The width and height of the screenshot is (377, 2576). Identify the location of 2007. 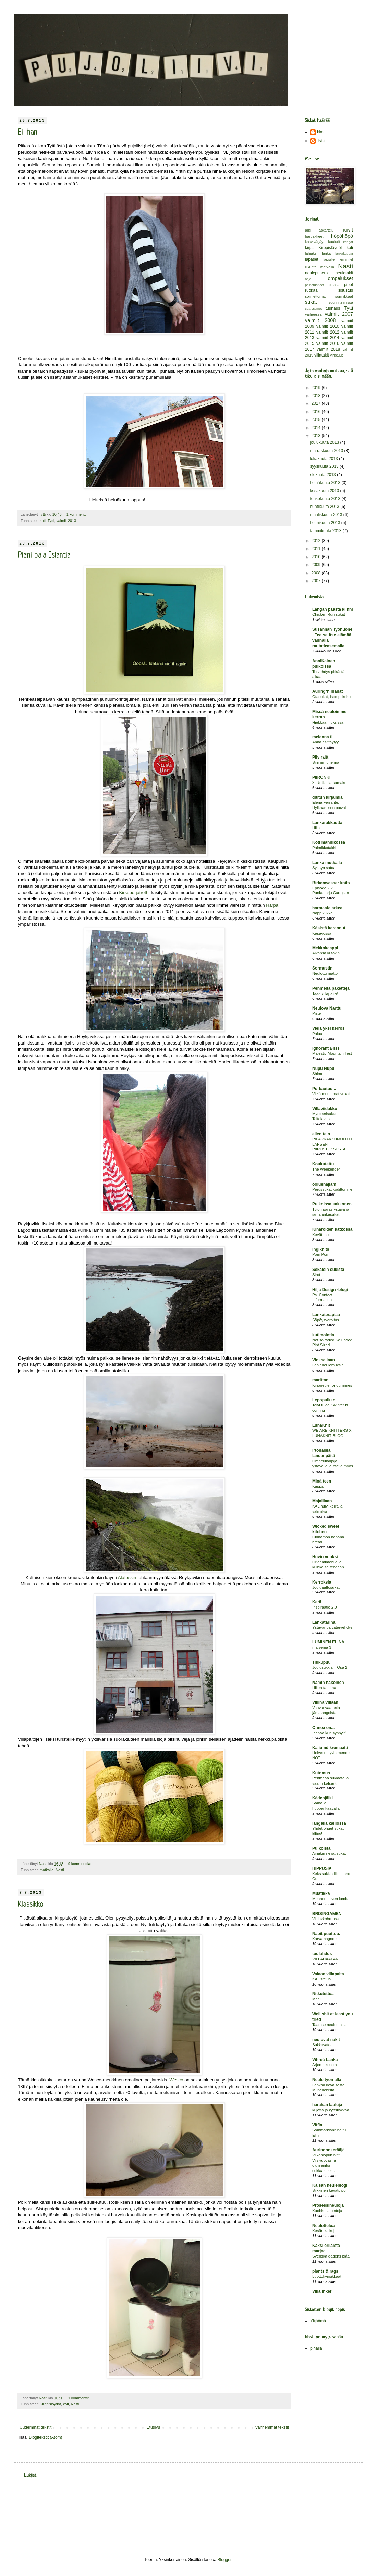
(317, 580).